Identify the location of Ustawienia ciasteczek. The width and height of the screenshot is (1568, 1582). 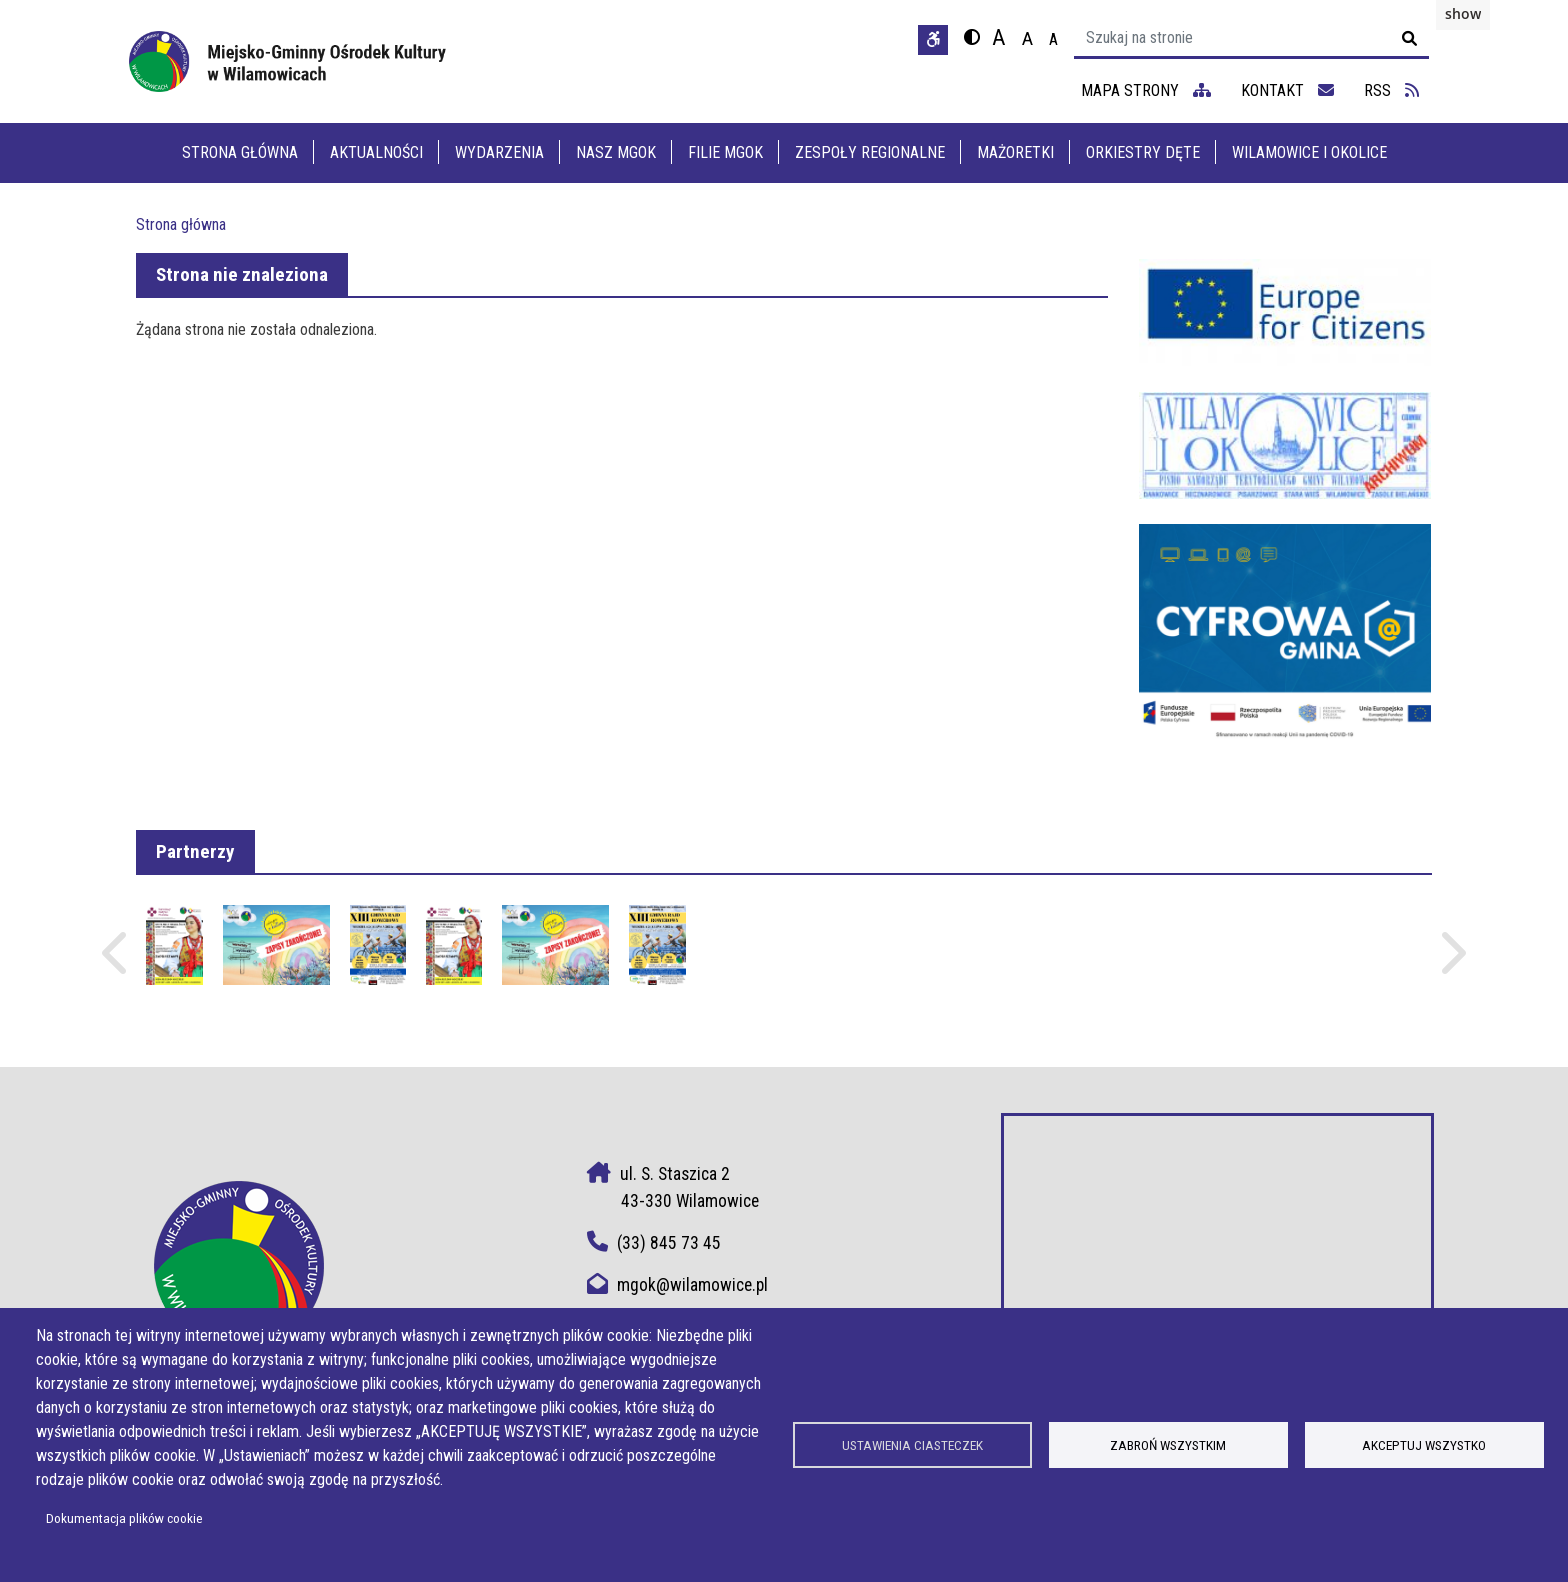
(912, 1445).